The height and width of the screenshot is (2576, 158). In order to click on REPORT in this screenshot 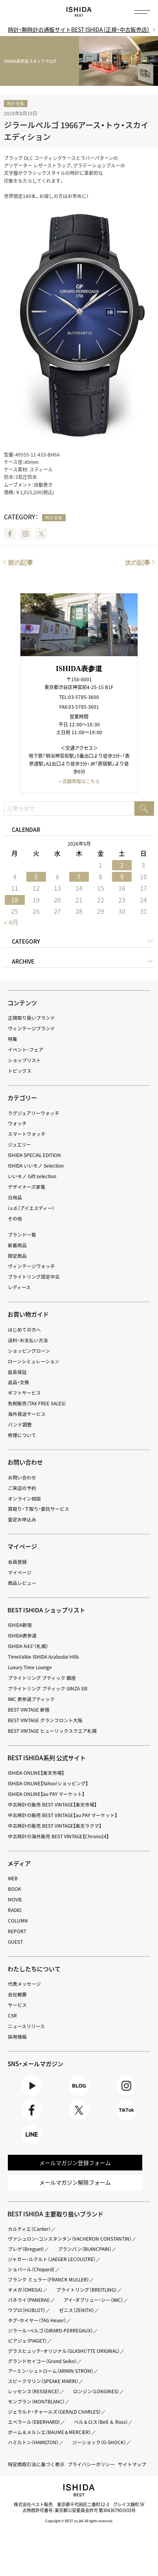, I will do `click(17, 1931)`.